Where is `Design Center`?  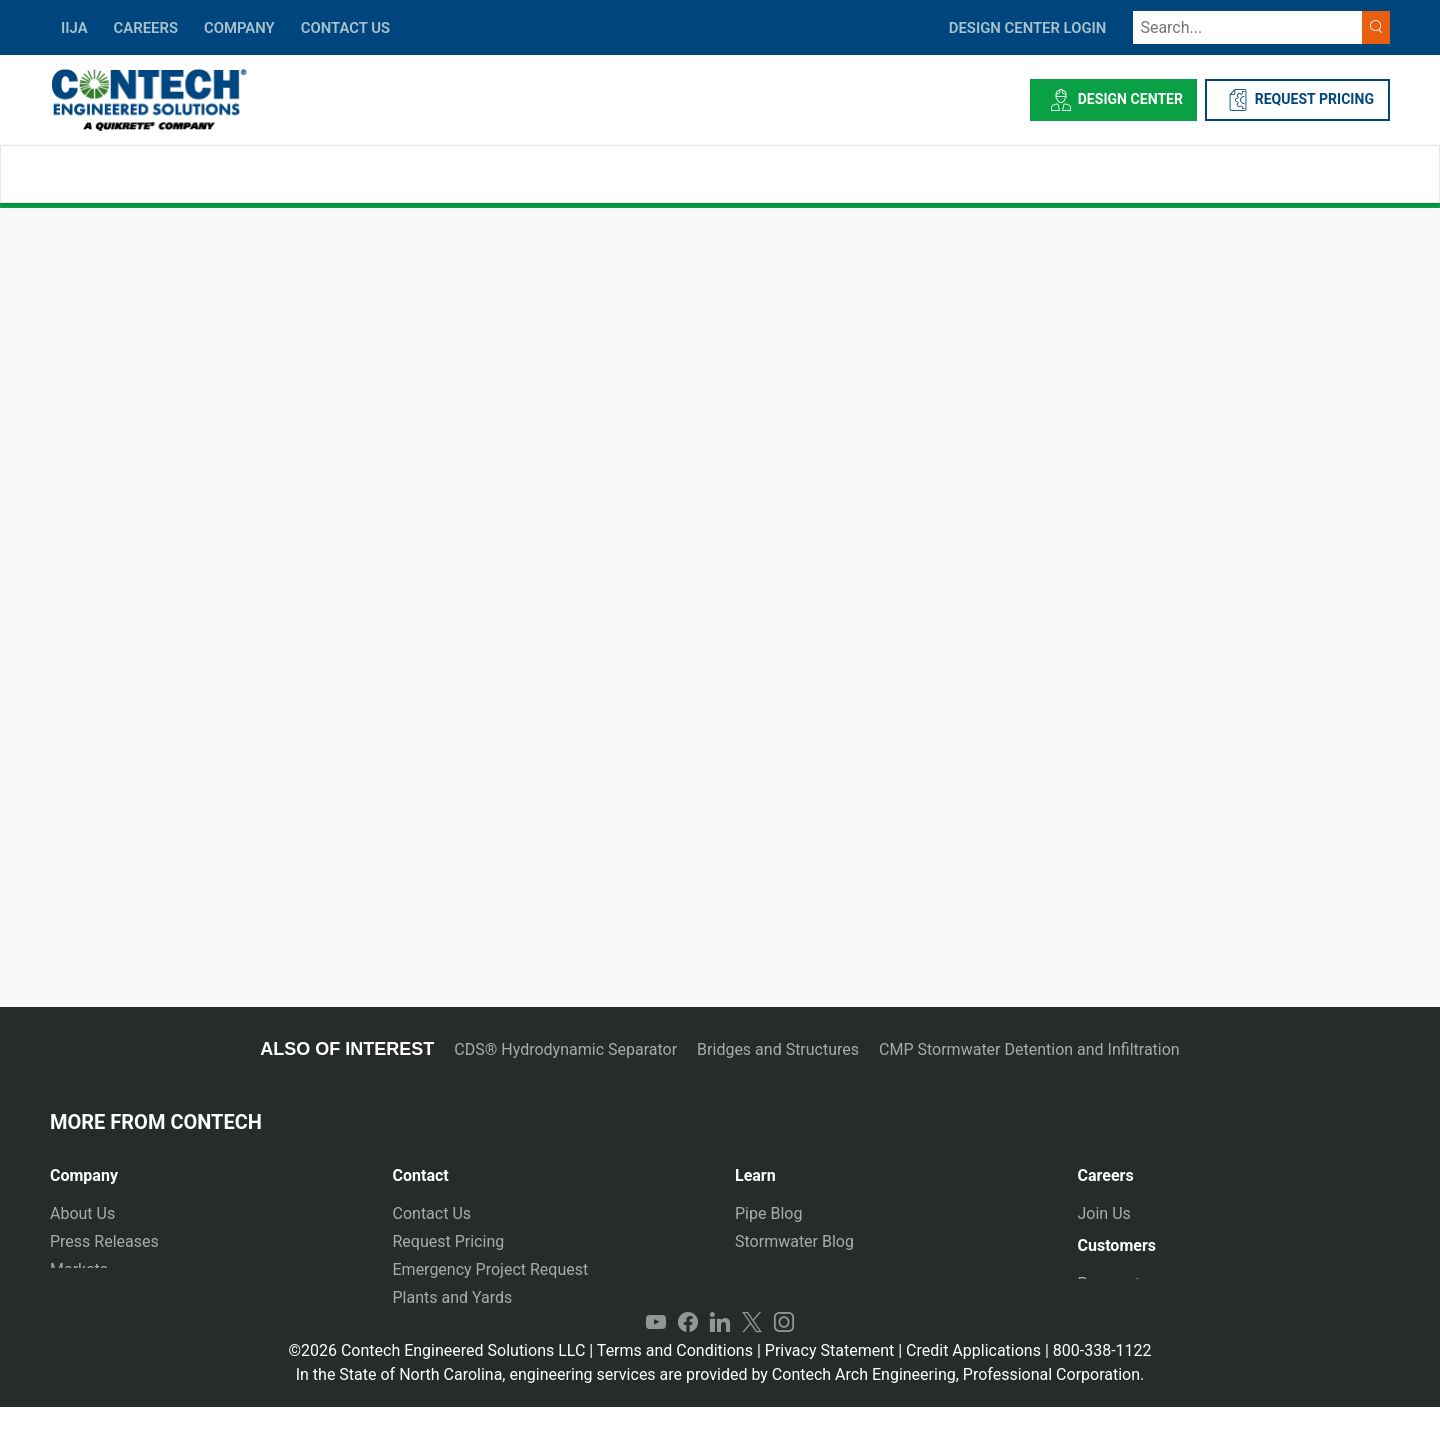
Design Center is located at coordinates (1113, 100).